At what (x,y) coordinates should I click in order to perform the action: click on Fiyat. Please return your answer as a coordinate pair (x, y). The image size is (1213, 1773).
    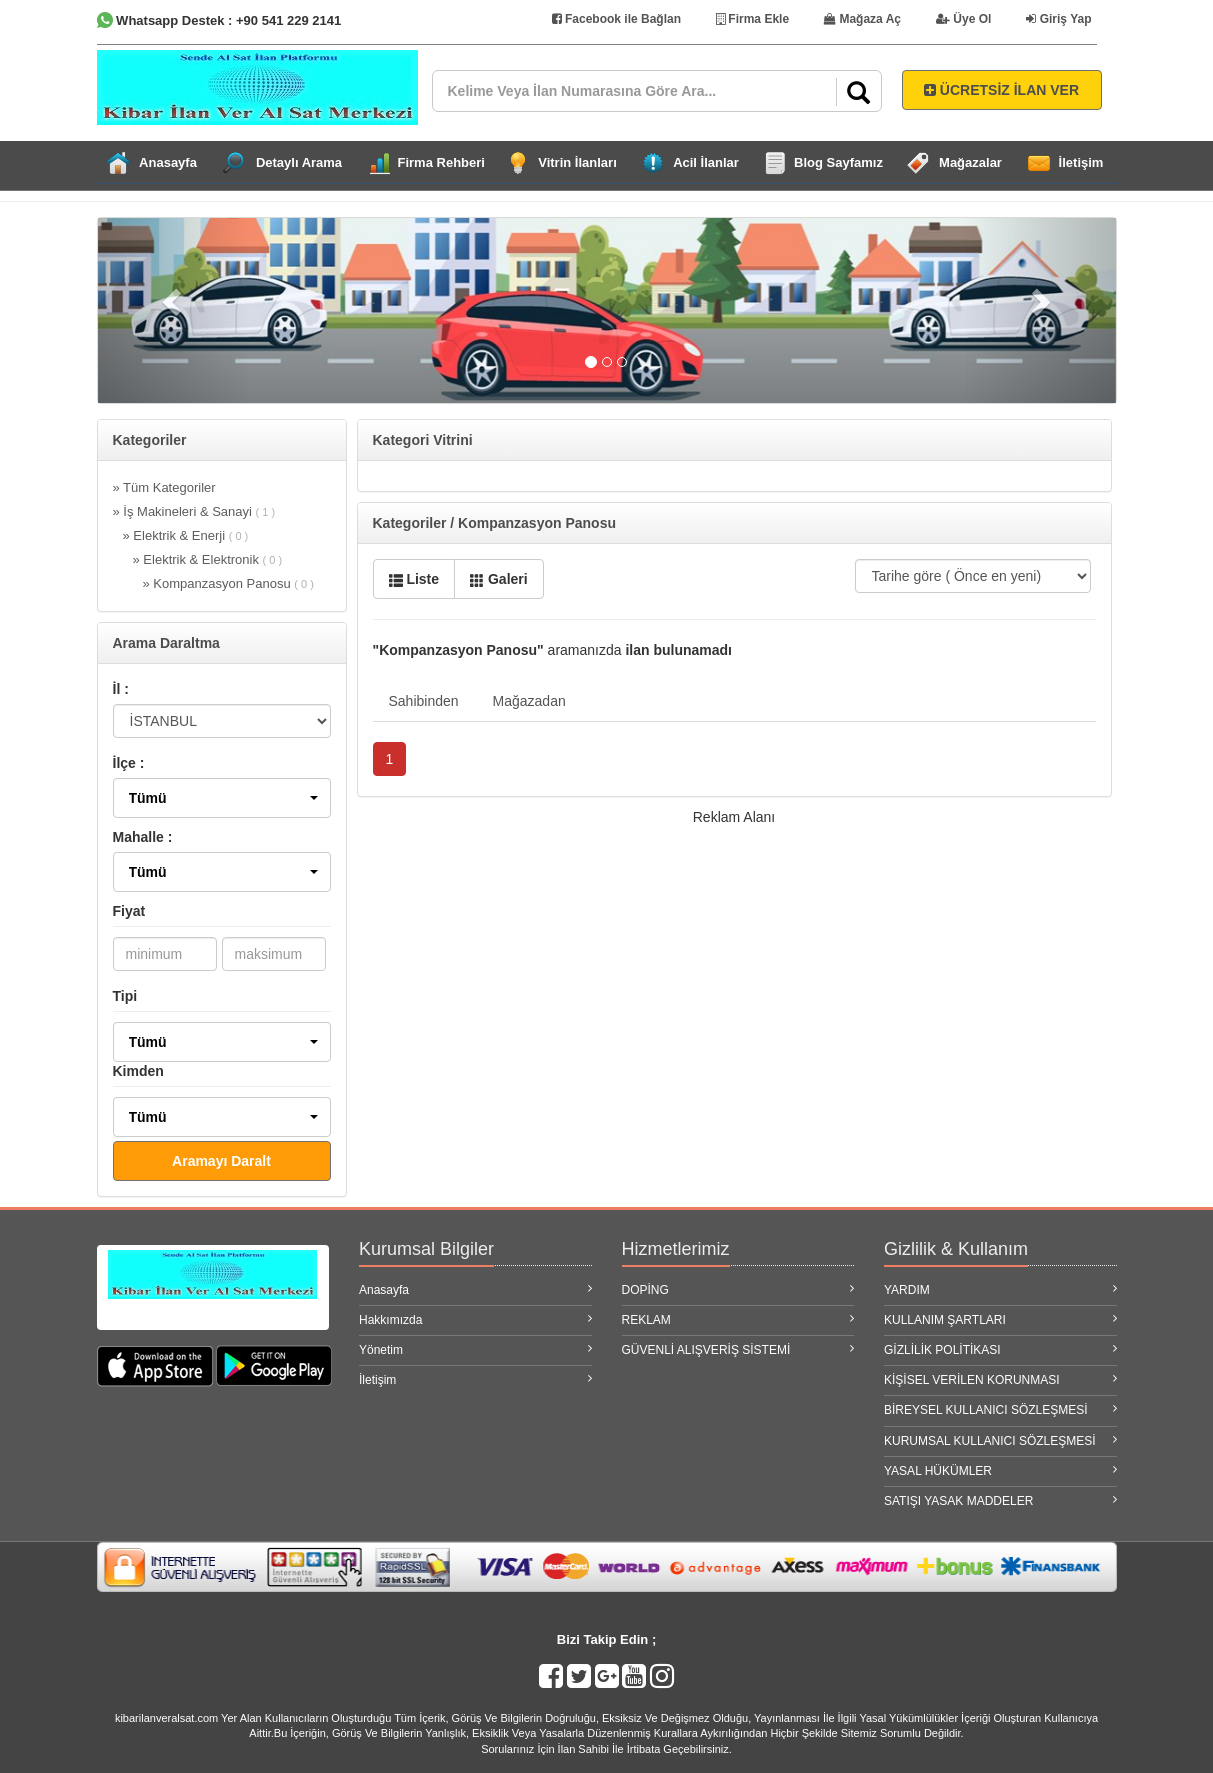
    Looking at the image, I should click on (129, 911).